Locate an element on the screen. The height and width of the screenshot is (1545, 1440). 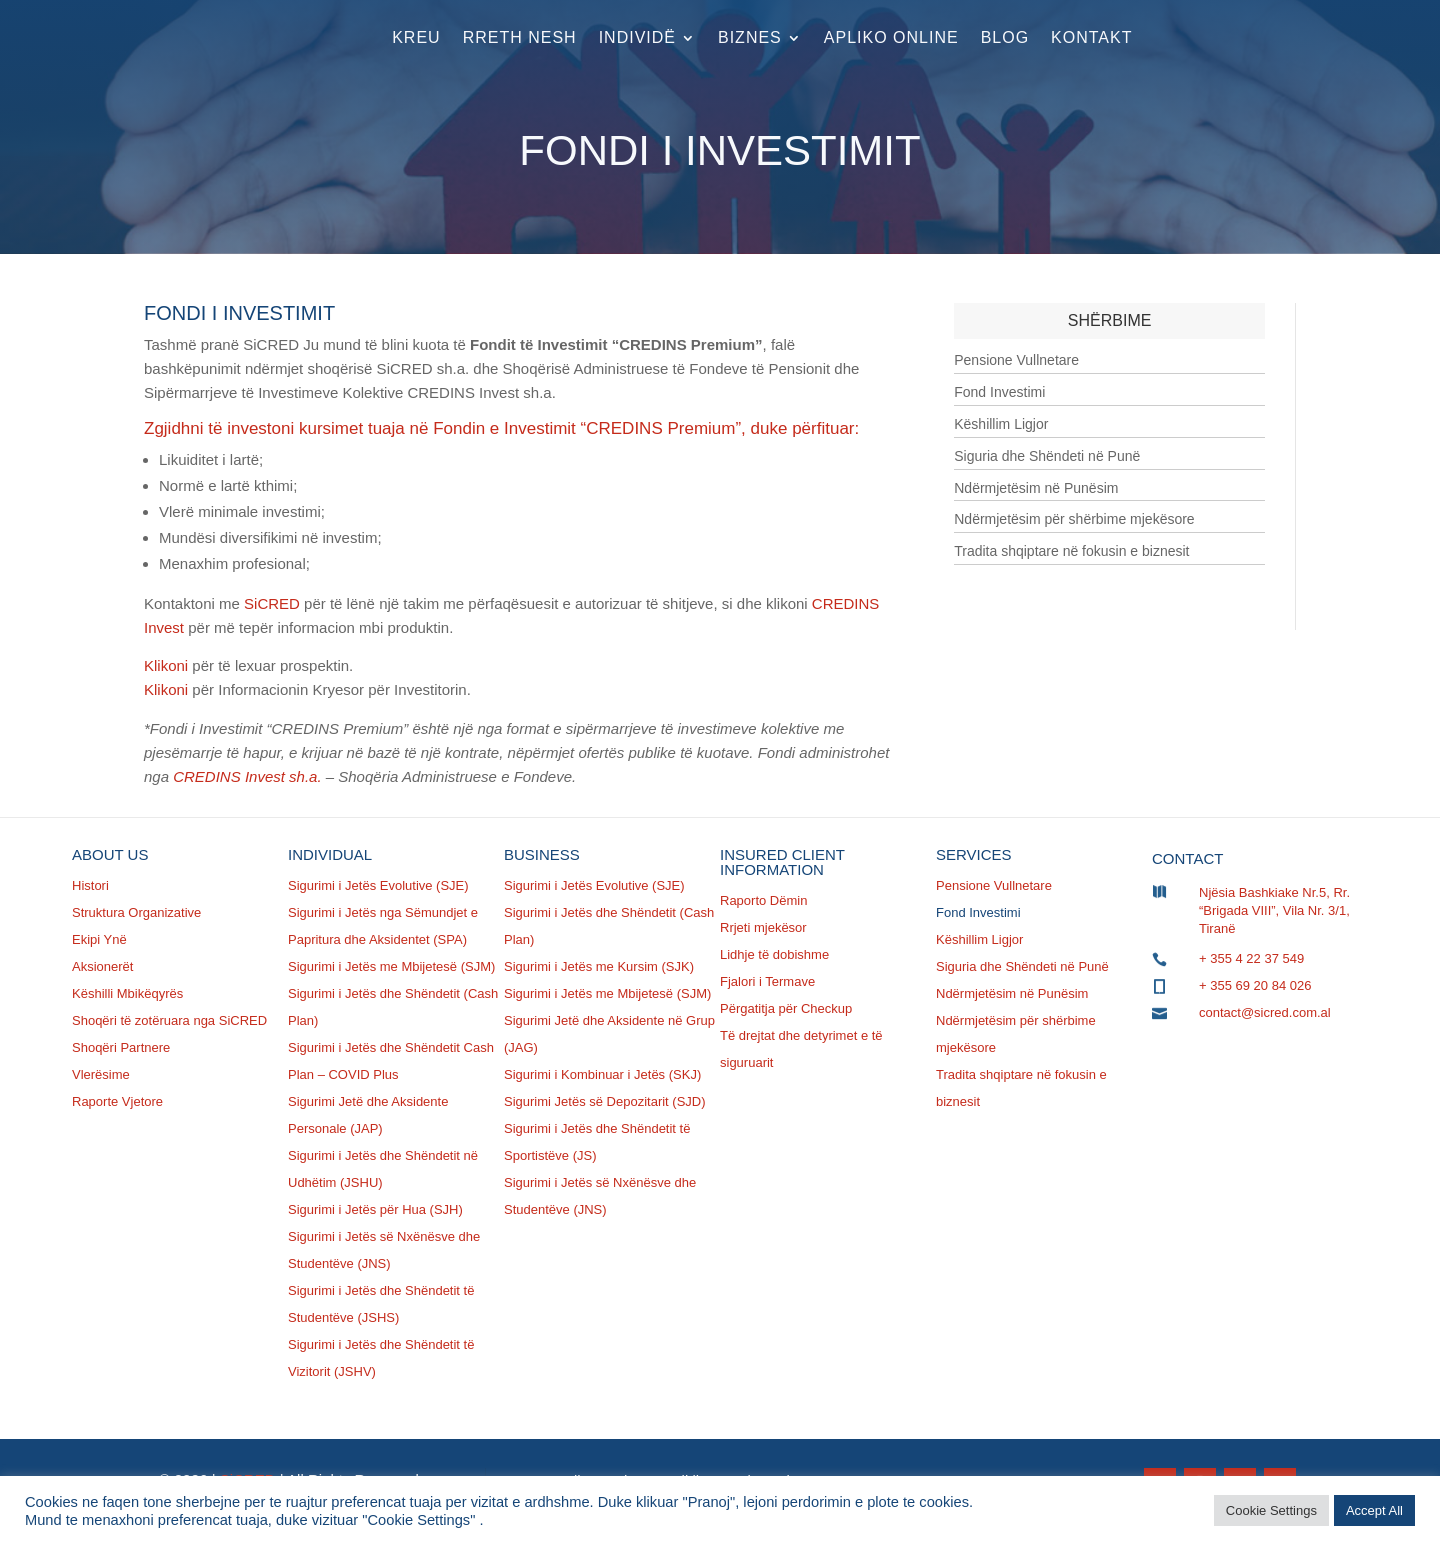
Cookie Settings [button] is located at coordinates (1271, 1510).